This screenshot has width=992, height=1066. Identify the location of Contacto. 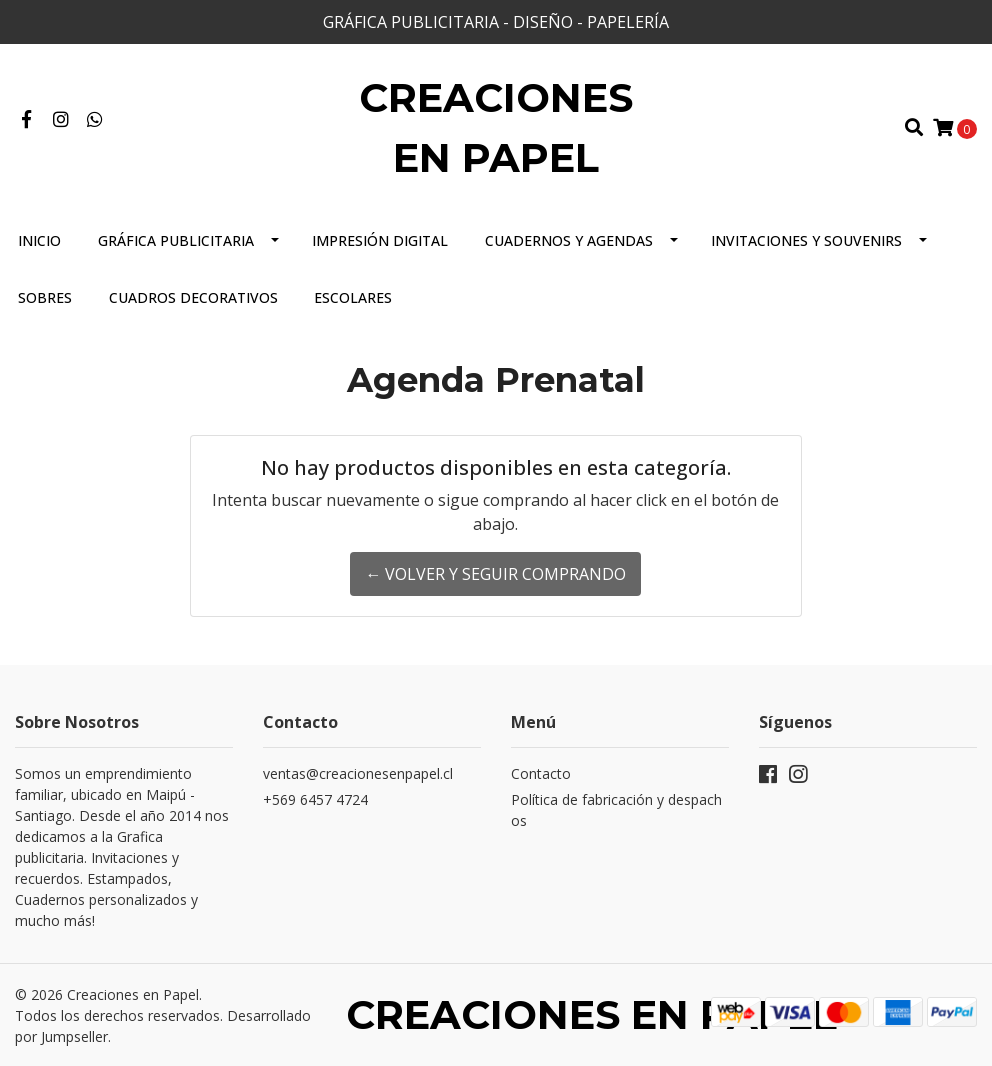
(541, 773).